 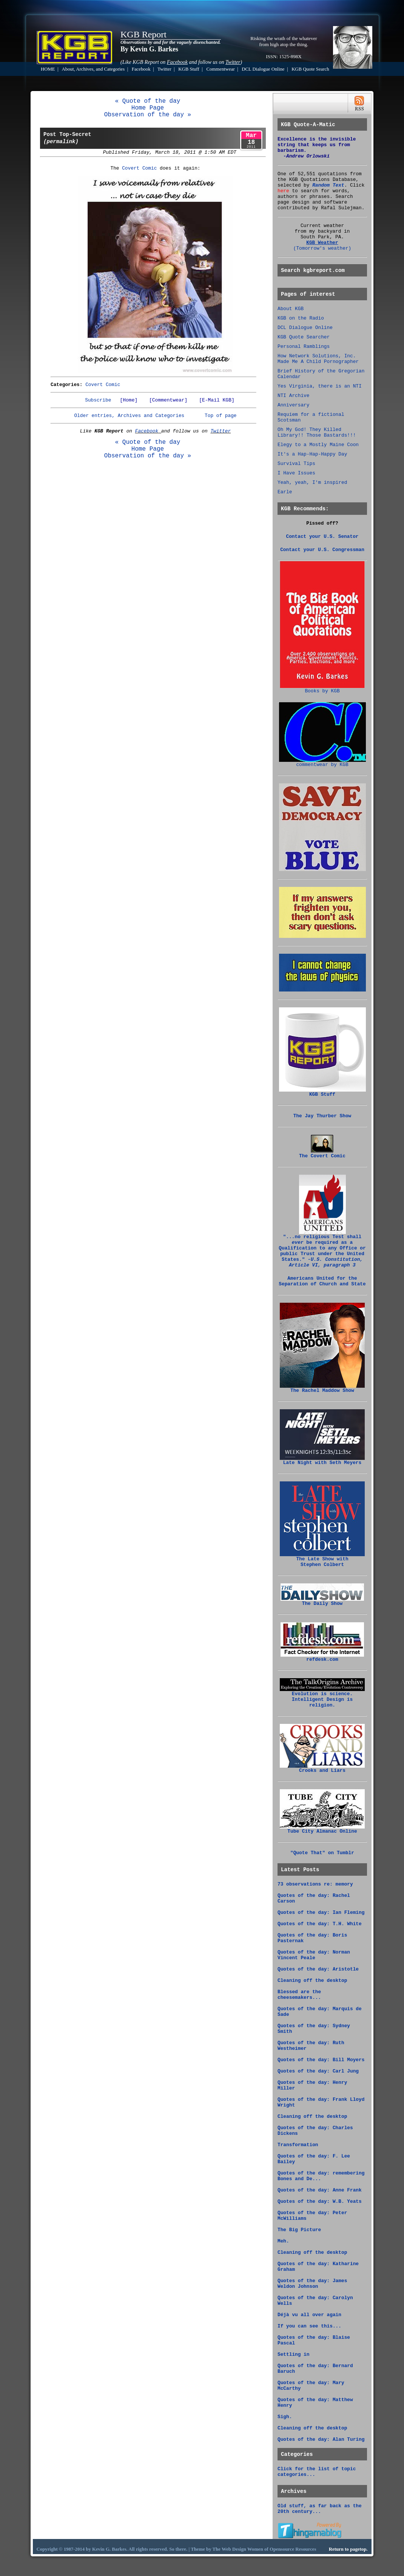 I want to click on Home Page, so click(x=147, y=108).